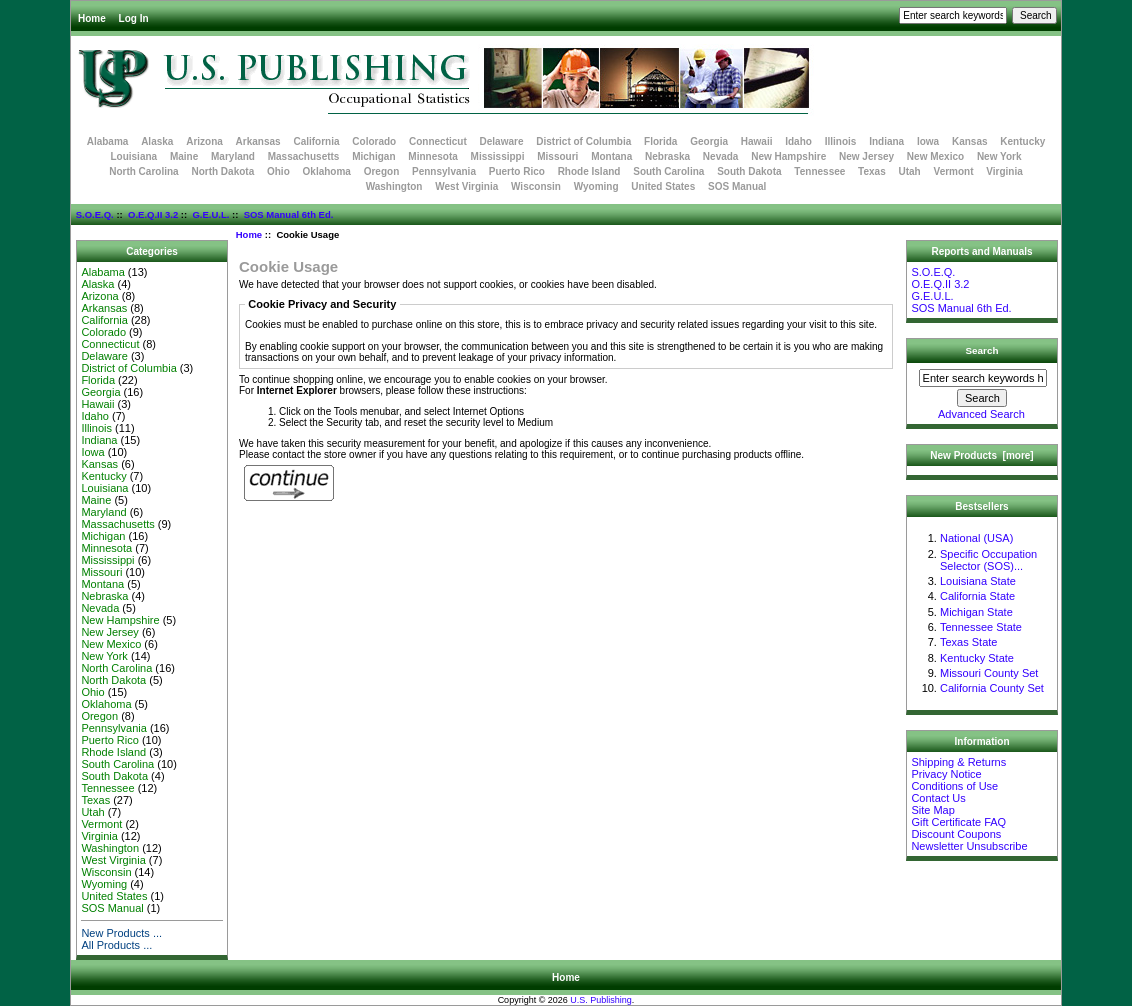 Image resolution: width=1132 pixels, height=1006 pixels. I want to click on All Products ..., so click(116, 945).